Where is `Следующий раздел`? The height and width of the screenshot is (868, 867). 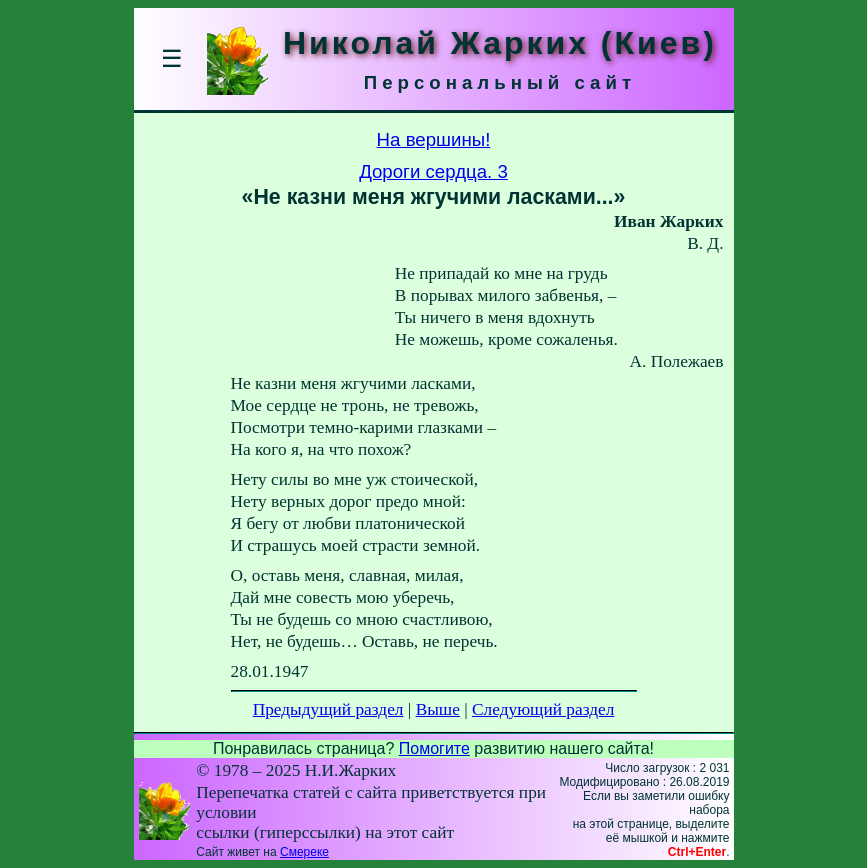
Следующий раздел is located at coordinates (543, 709).